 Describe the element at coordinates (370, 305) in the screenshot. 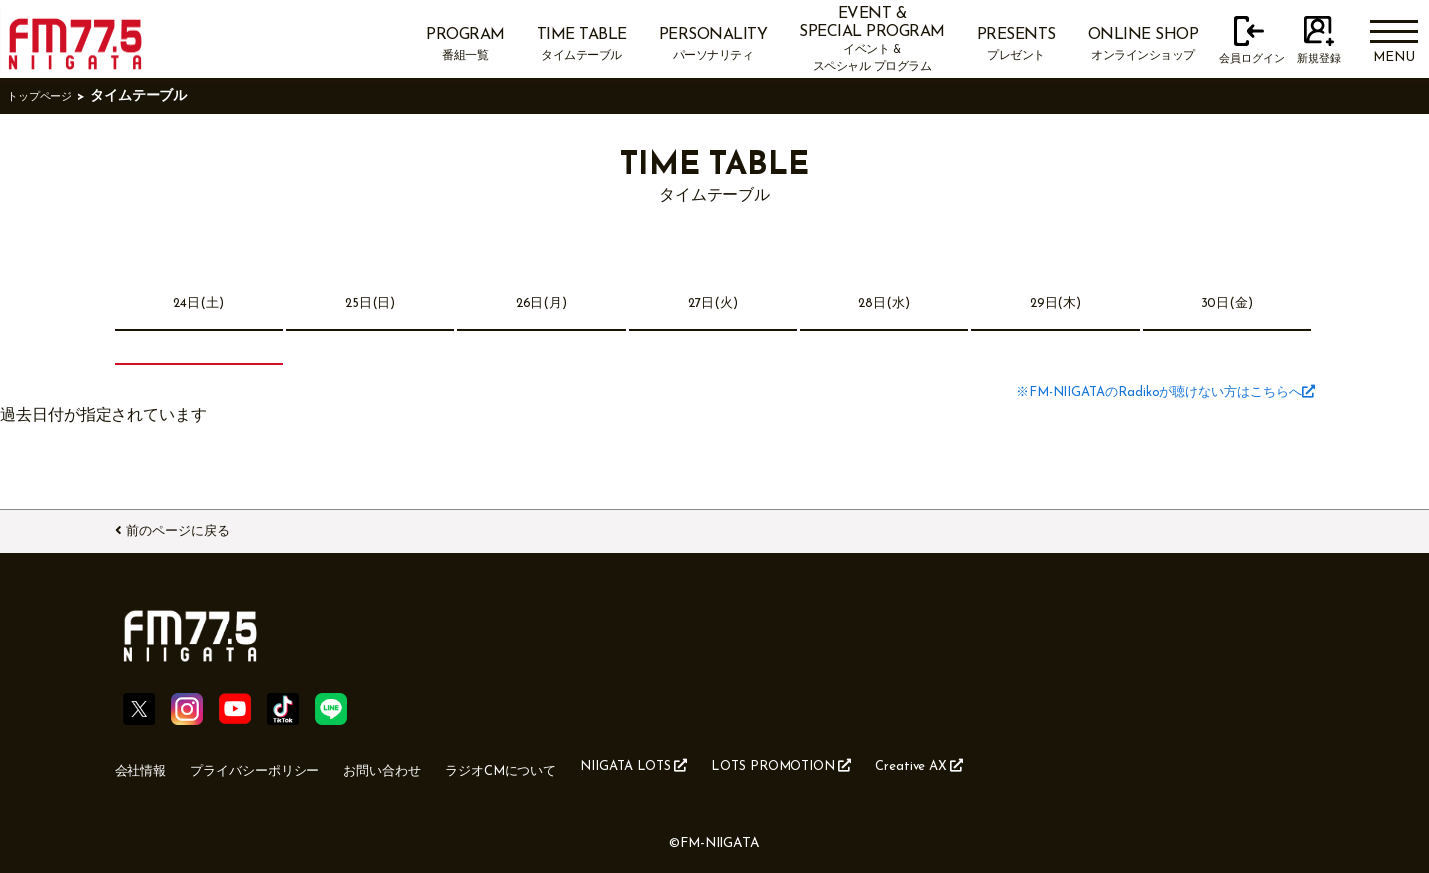

I see `25日(日)` at that location.